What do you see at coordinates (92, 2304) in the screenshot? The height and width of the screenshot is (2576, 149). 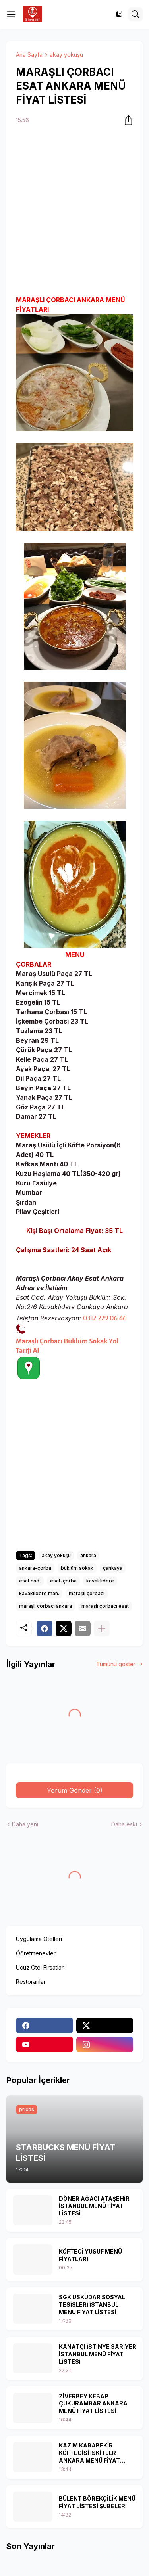 I see `SGK ÜSKÜDAR SOSYAL TESİSLERİ İSTANBUL MENÜ FİYAT LİSTESİ` at bounding box center [92, 2304].